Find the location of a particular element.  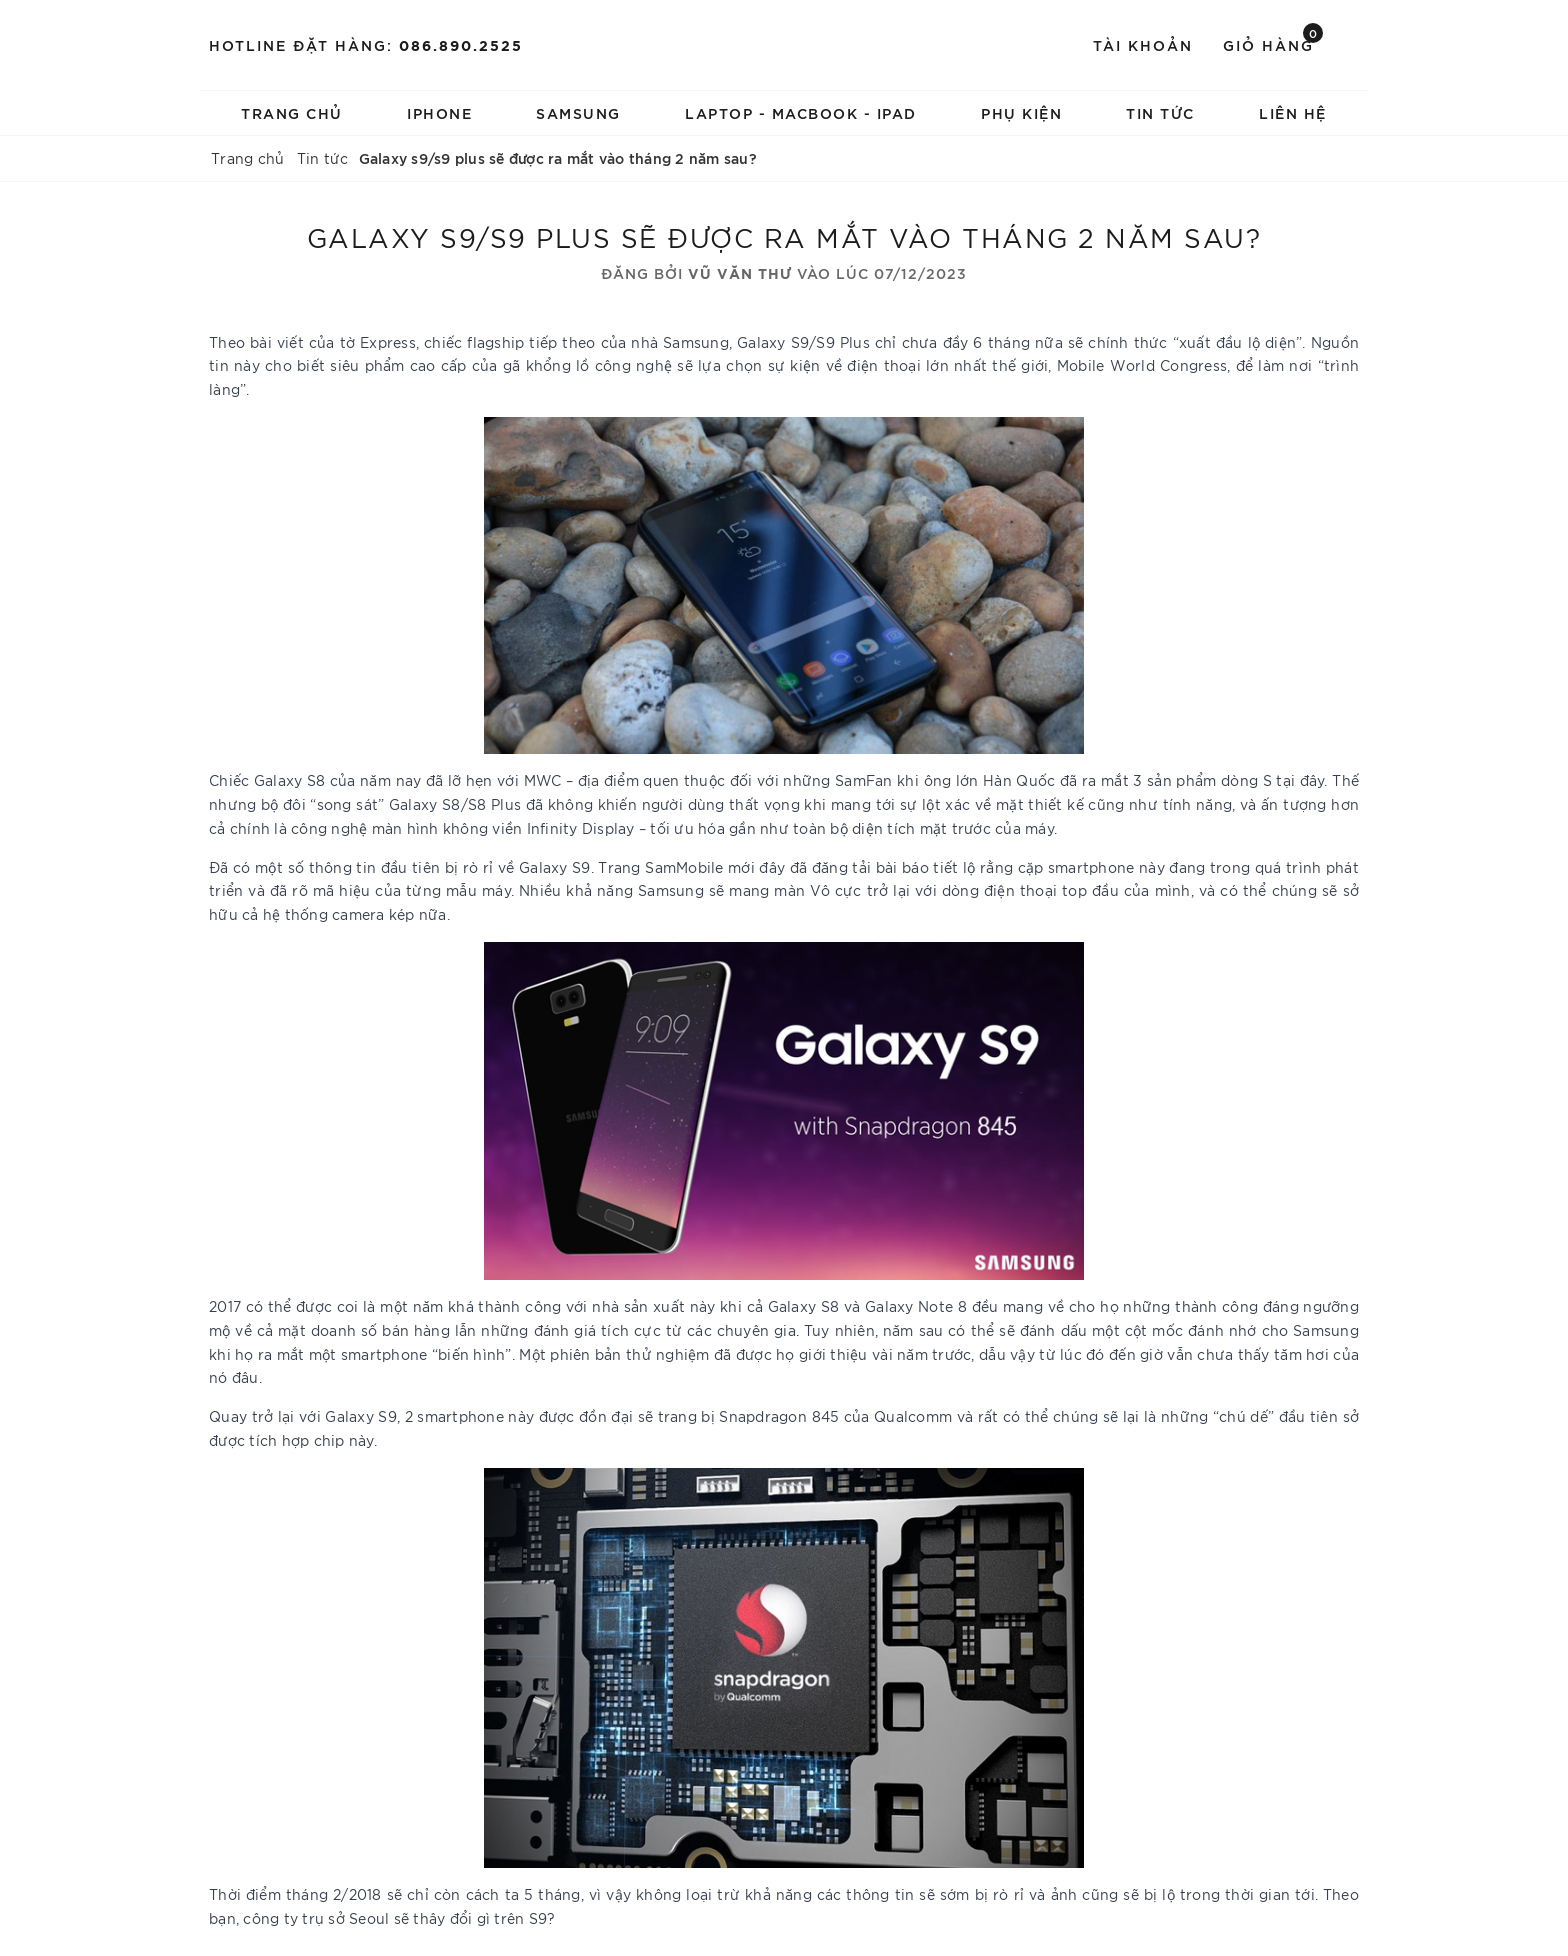

Tài khoản is located at coordinates (1143, 44).